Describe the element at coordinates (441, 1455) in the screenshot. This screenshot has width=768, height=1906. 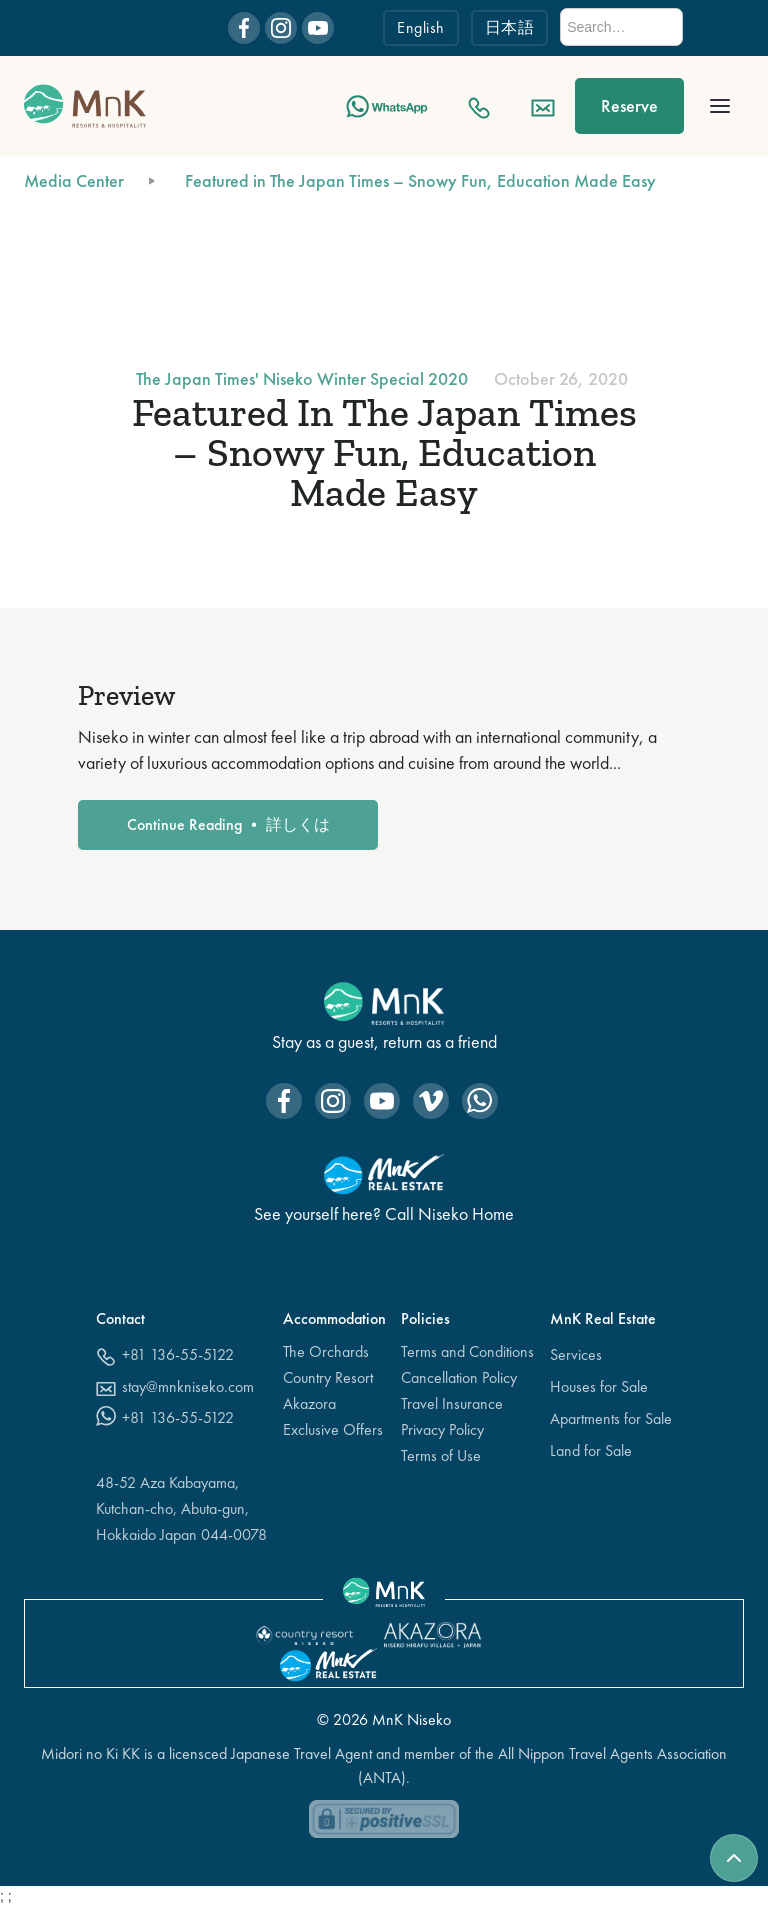
I see `Terms of Use` at that location.